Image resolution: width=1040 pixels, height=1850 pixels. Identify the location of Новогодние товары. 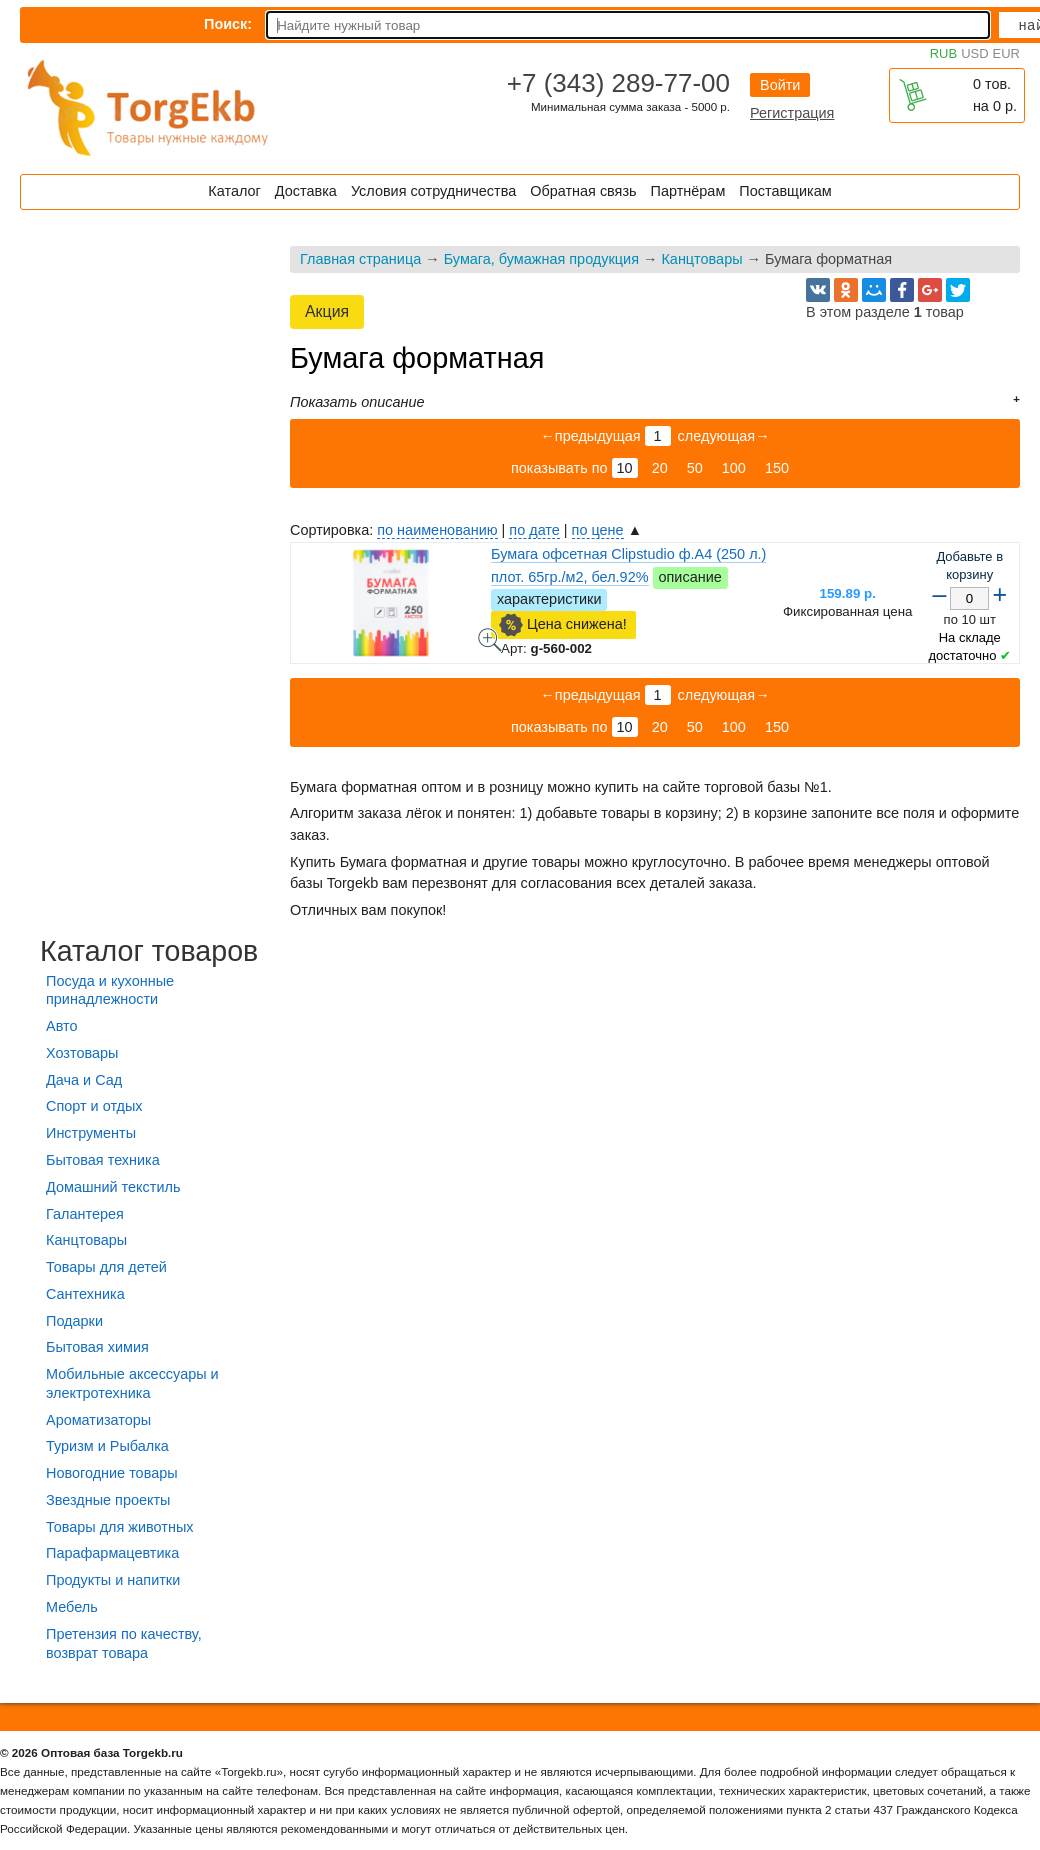
(112, 1473).